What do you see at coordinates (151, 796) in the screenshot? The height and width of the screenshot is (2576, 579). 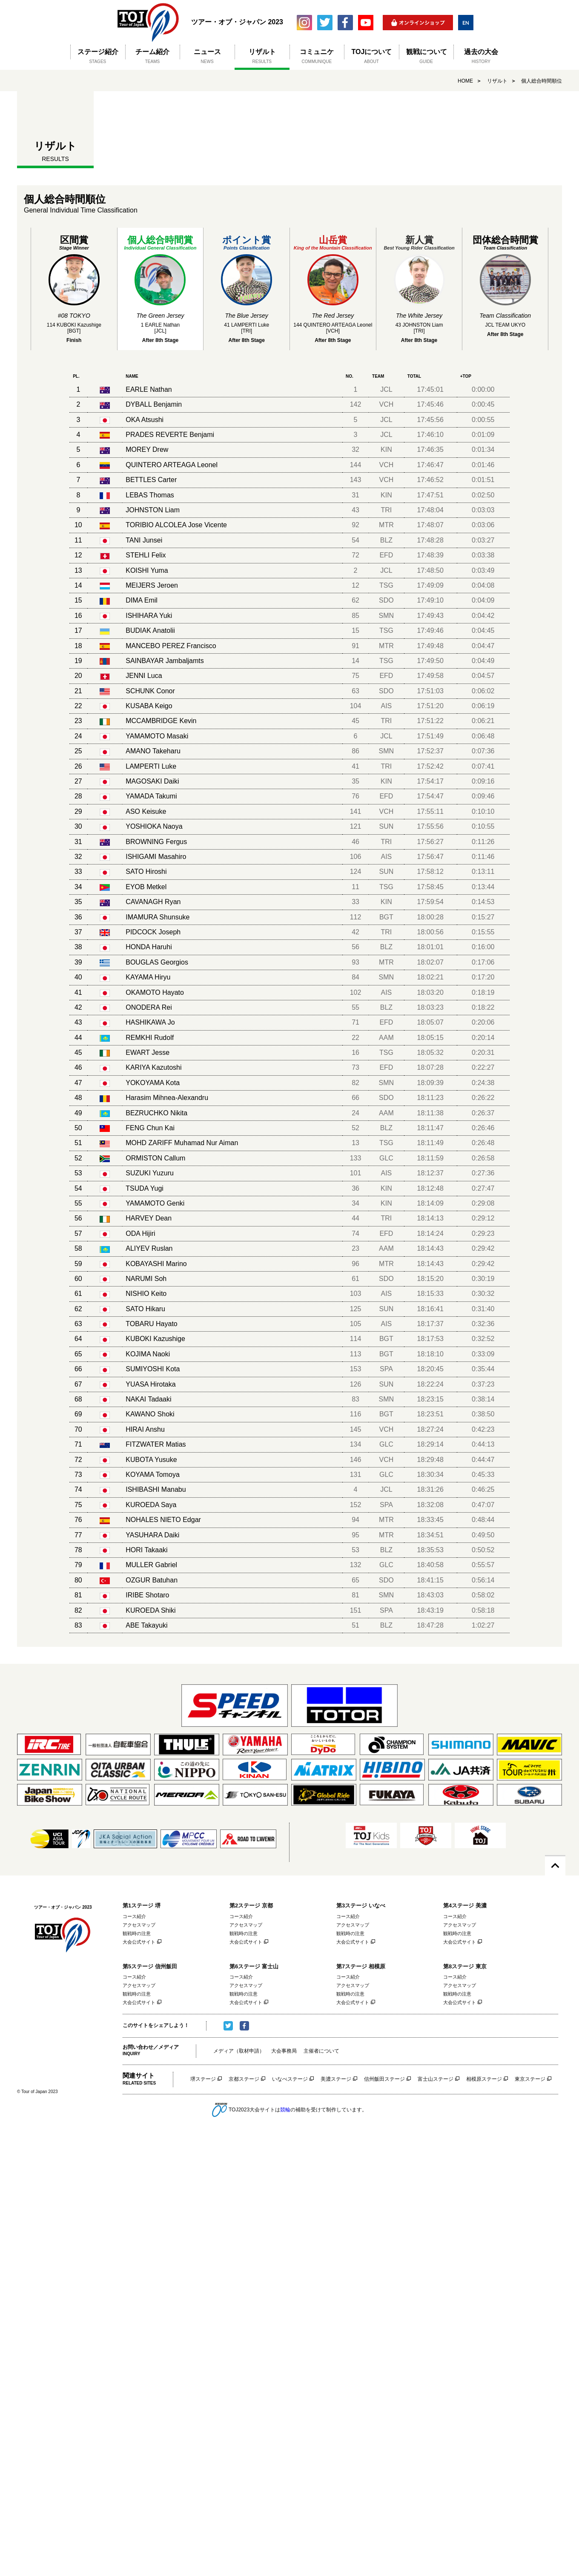 I see `YAMADA Takumi` at bounding box center [151, 796].